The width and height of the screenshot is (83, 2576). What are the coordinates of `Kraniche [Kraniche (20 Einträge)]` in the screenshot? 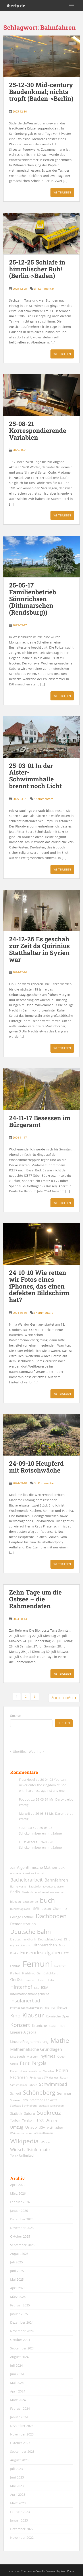 It's located at (39, 2025).